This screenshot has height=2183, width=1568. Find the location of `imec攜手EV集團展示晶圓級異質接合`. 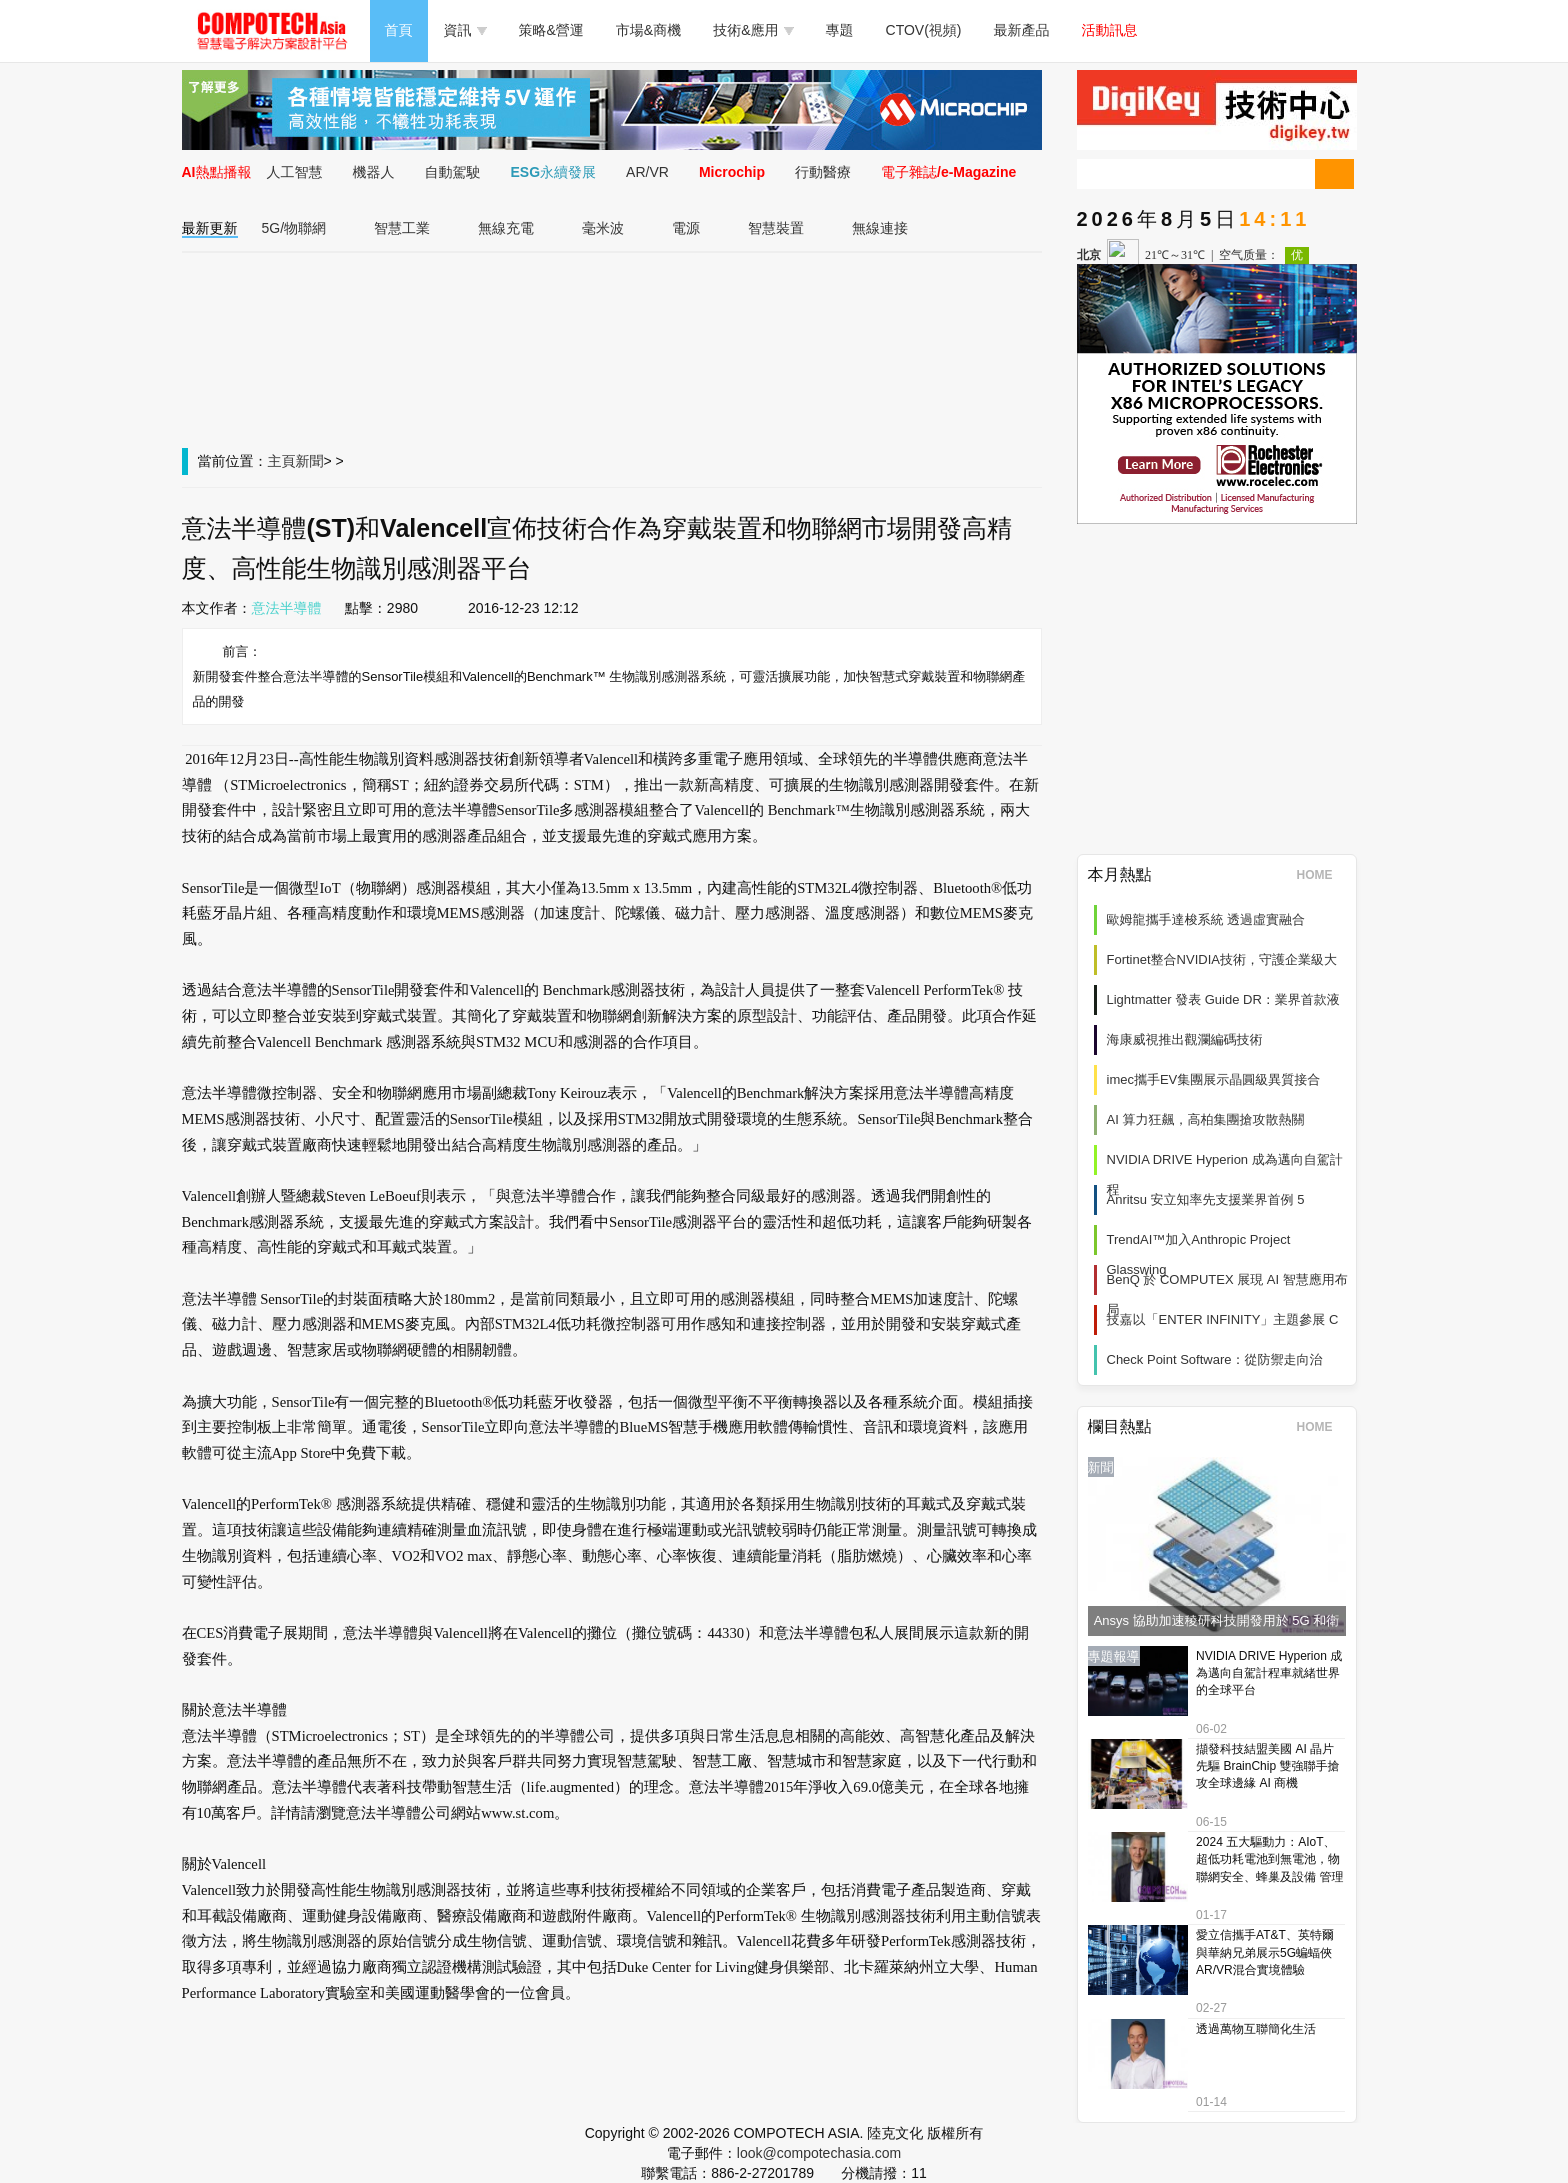

imec攜手EV集團展示晶圓級異質接合 is located at coordinates (1214, 1079).